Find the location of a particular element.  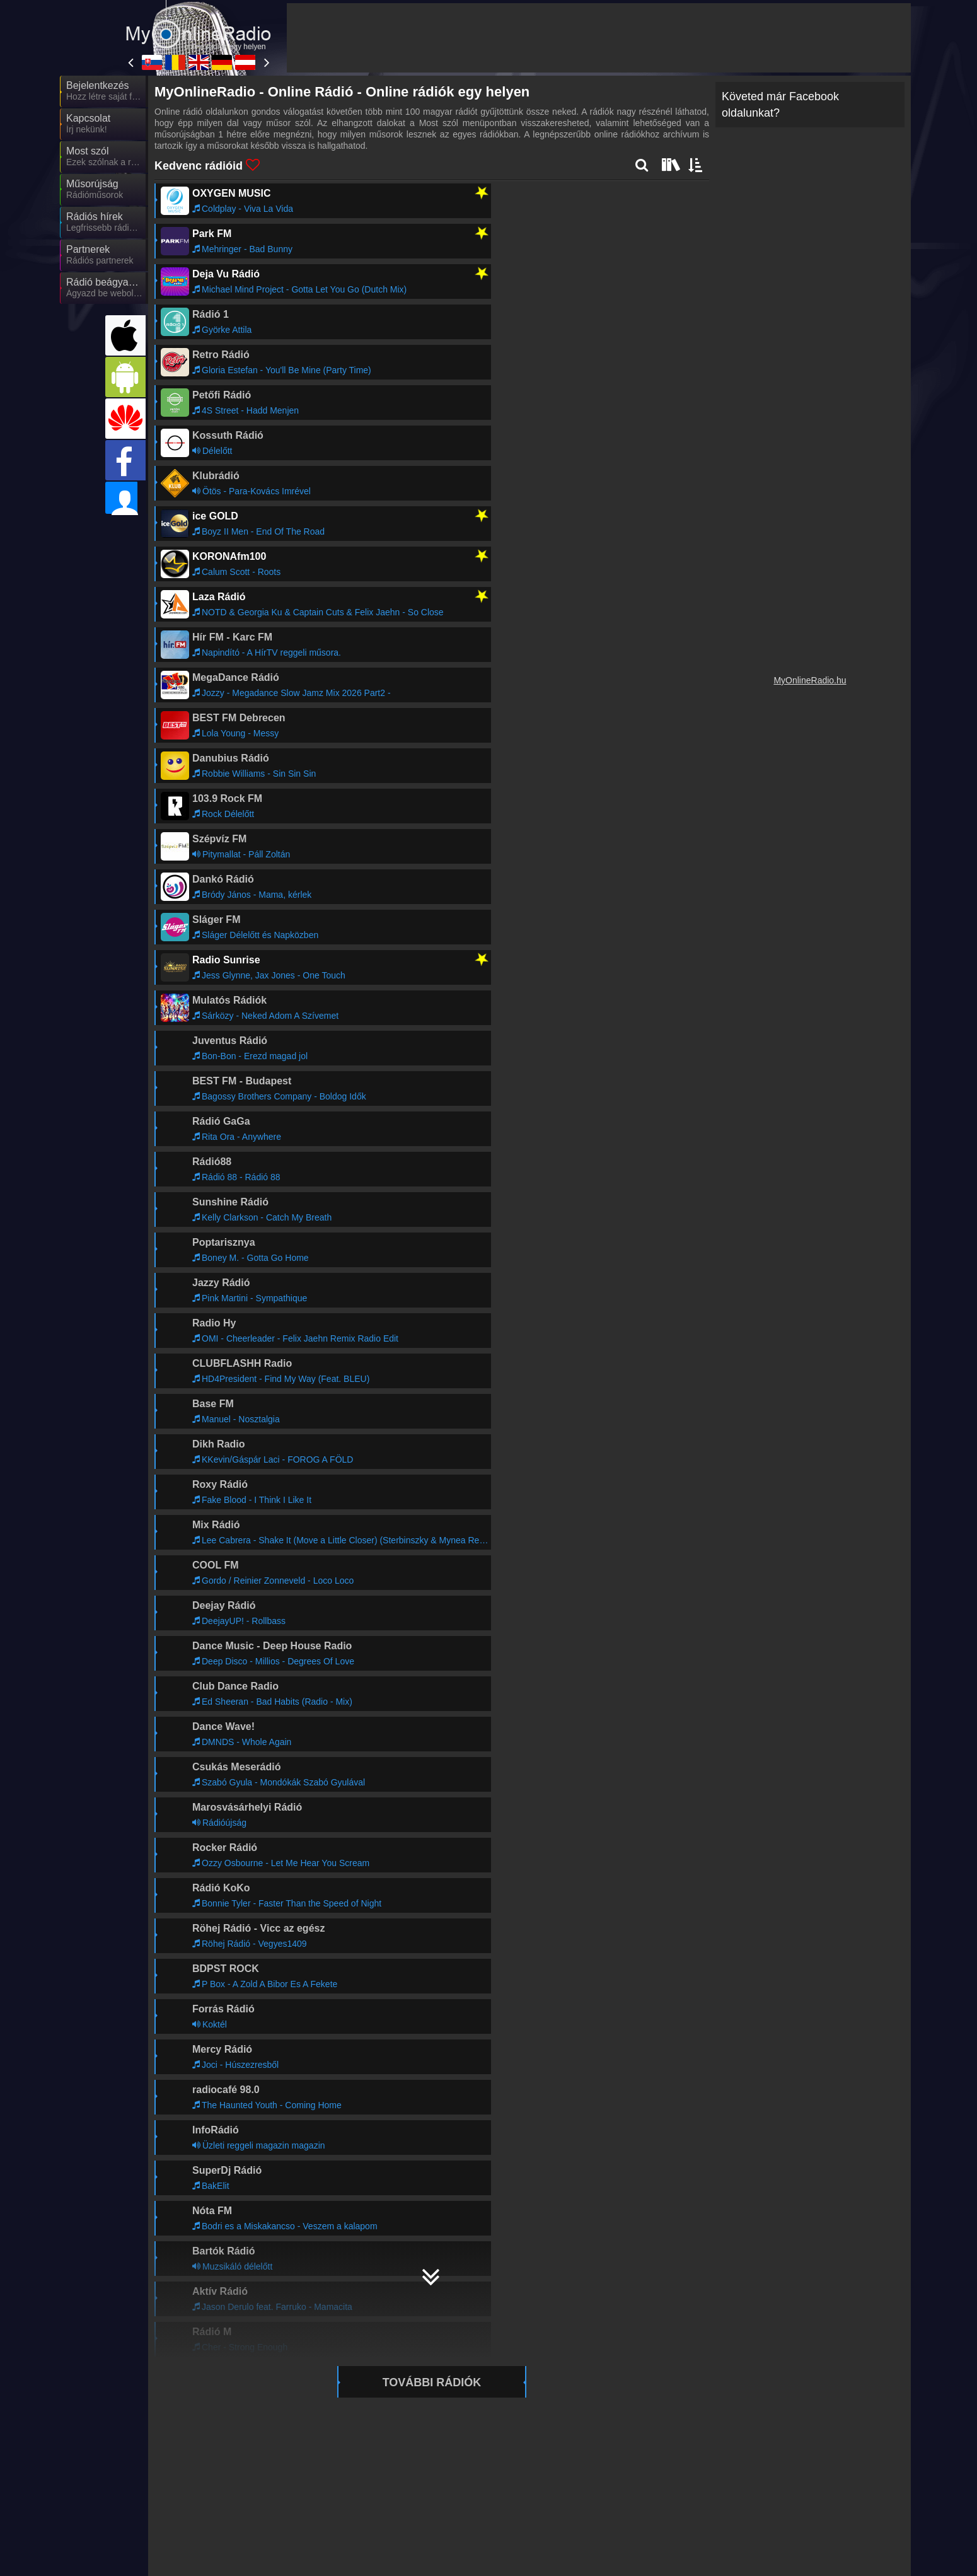

info@myonlineradio.hu is located at coordinates (232, 1836).